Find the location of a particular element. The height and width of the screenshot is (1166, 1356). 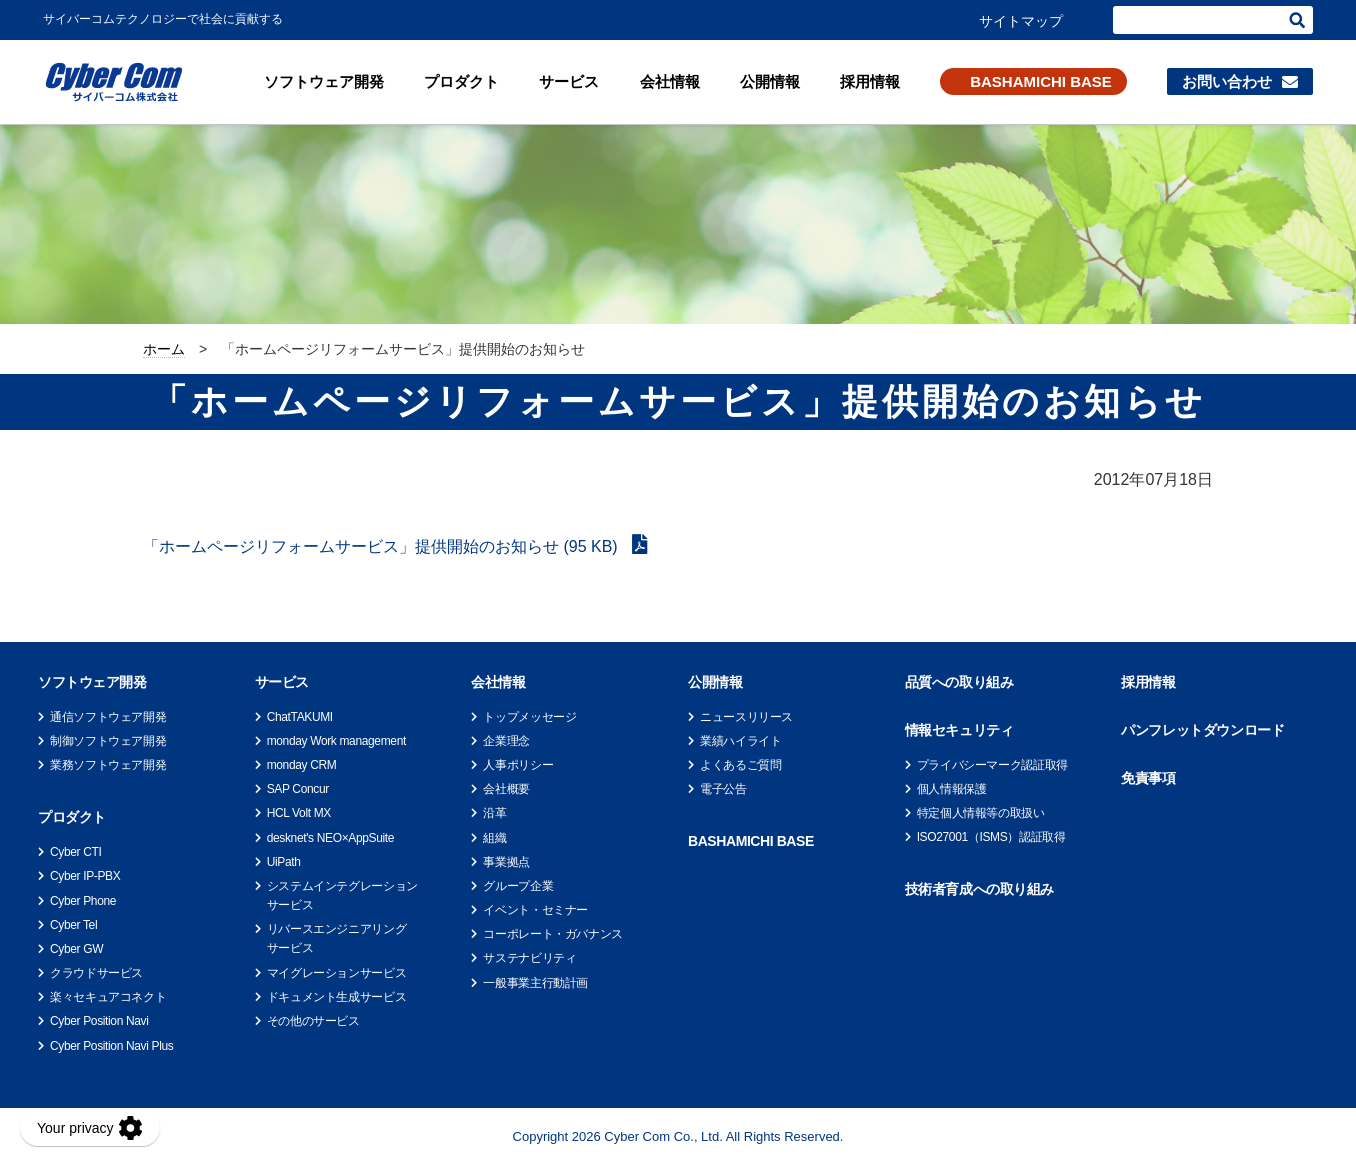

技術者育成への取り組み is located at coordinates (979, 889).